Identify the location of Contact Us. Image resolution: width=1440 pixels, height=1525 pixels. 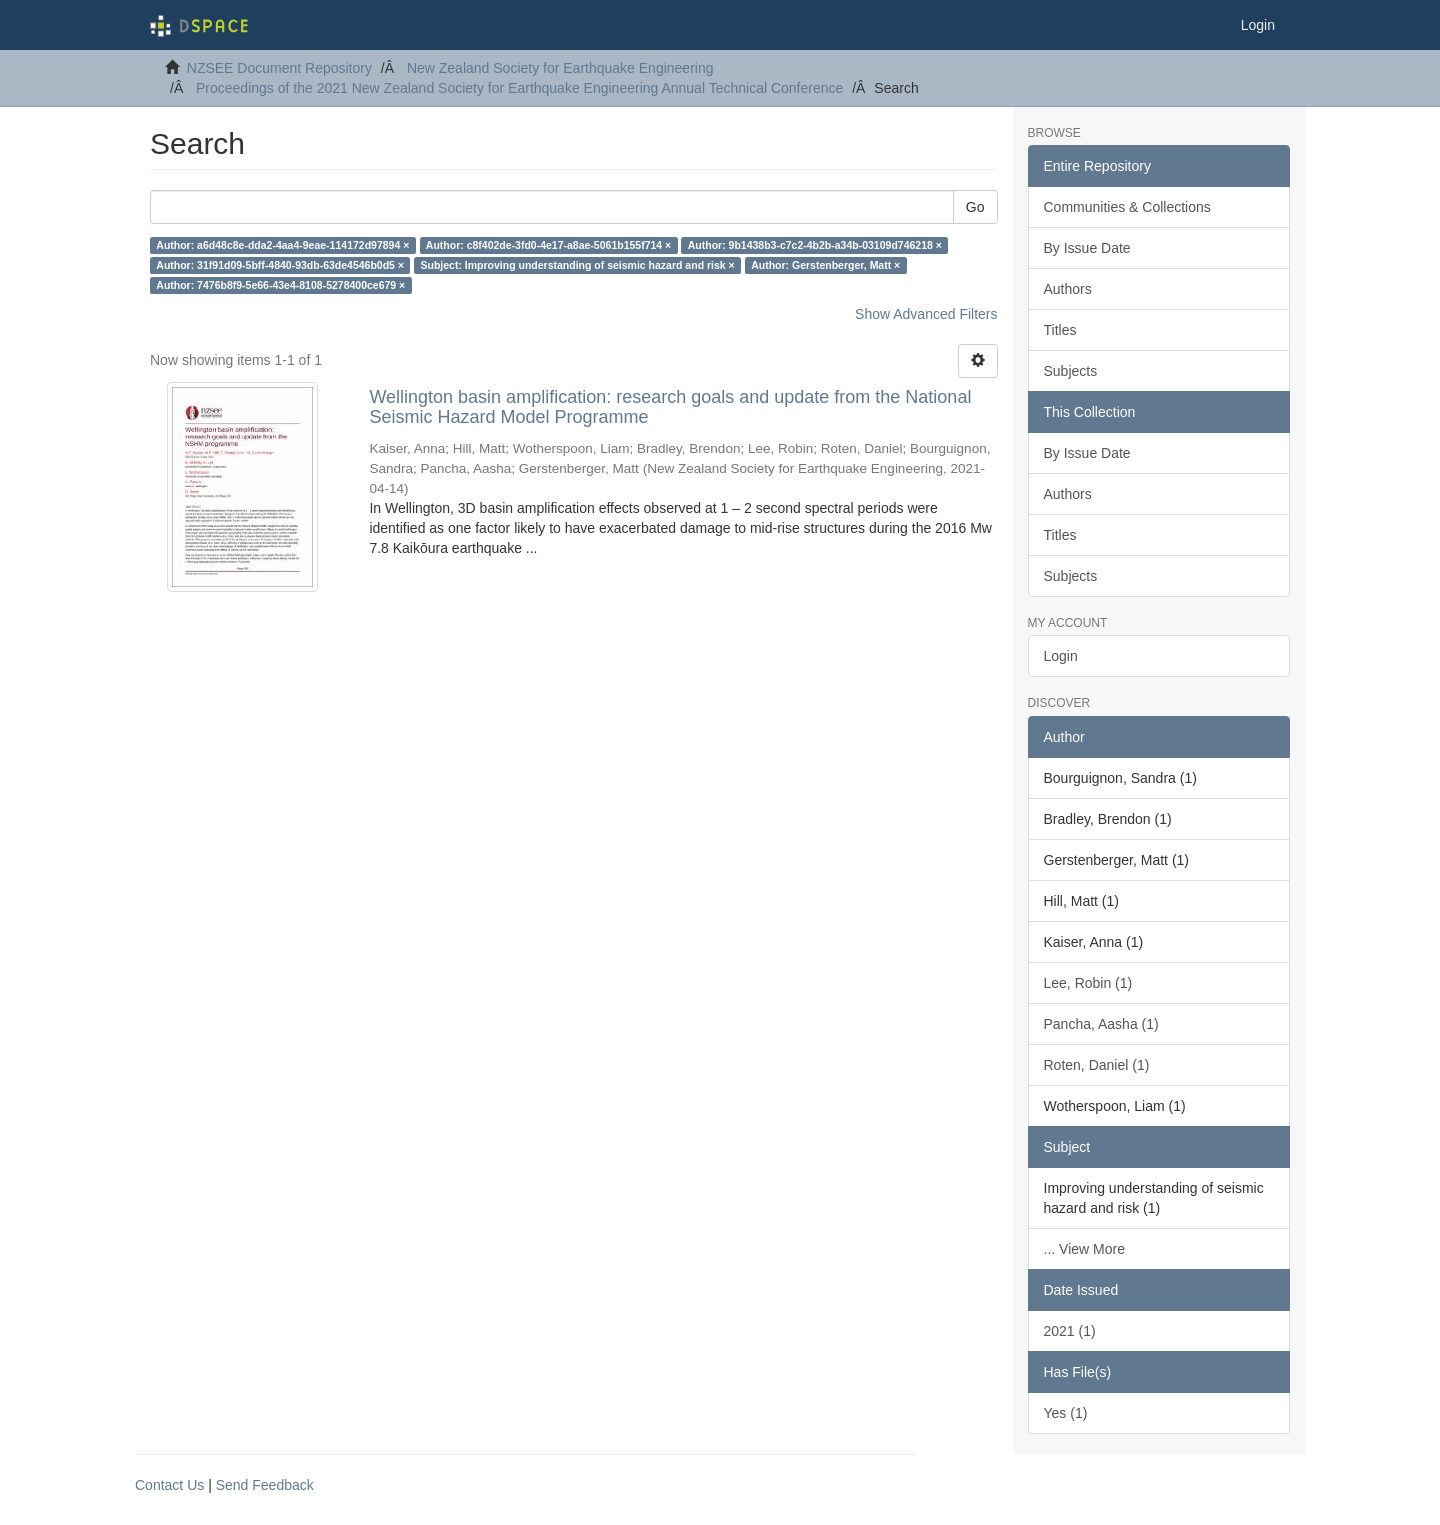
(169, 1485).